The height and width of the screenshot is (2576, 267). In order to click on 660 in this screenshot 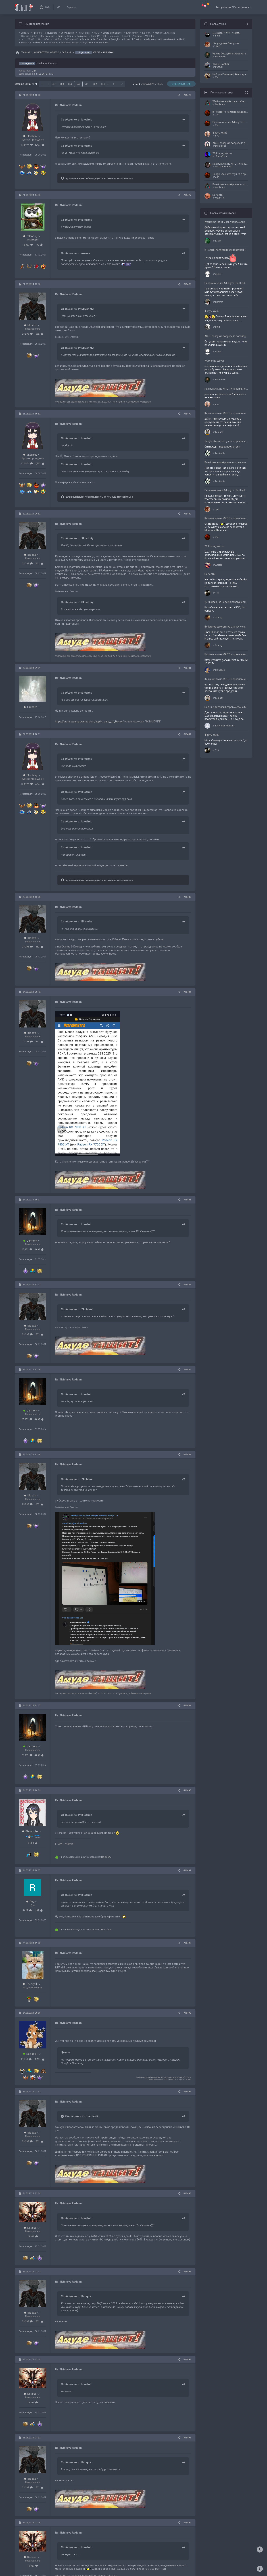, I will do `click(78, 84)`.